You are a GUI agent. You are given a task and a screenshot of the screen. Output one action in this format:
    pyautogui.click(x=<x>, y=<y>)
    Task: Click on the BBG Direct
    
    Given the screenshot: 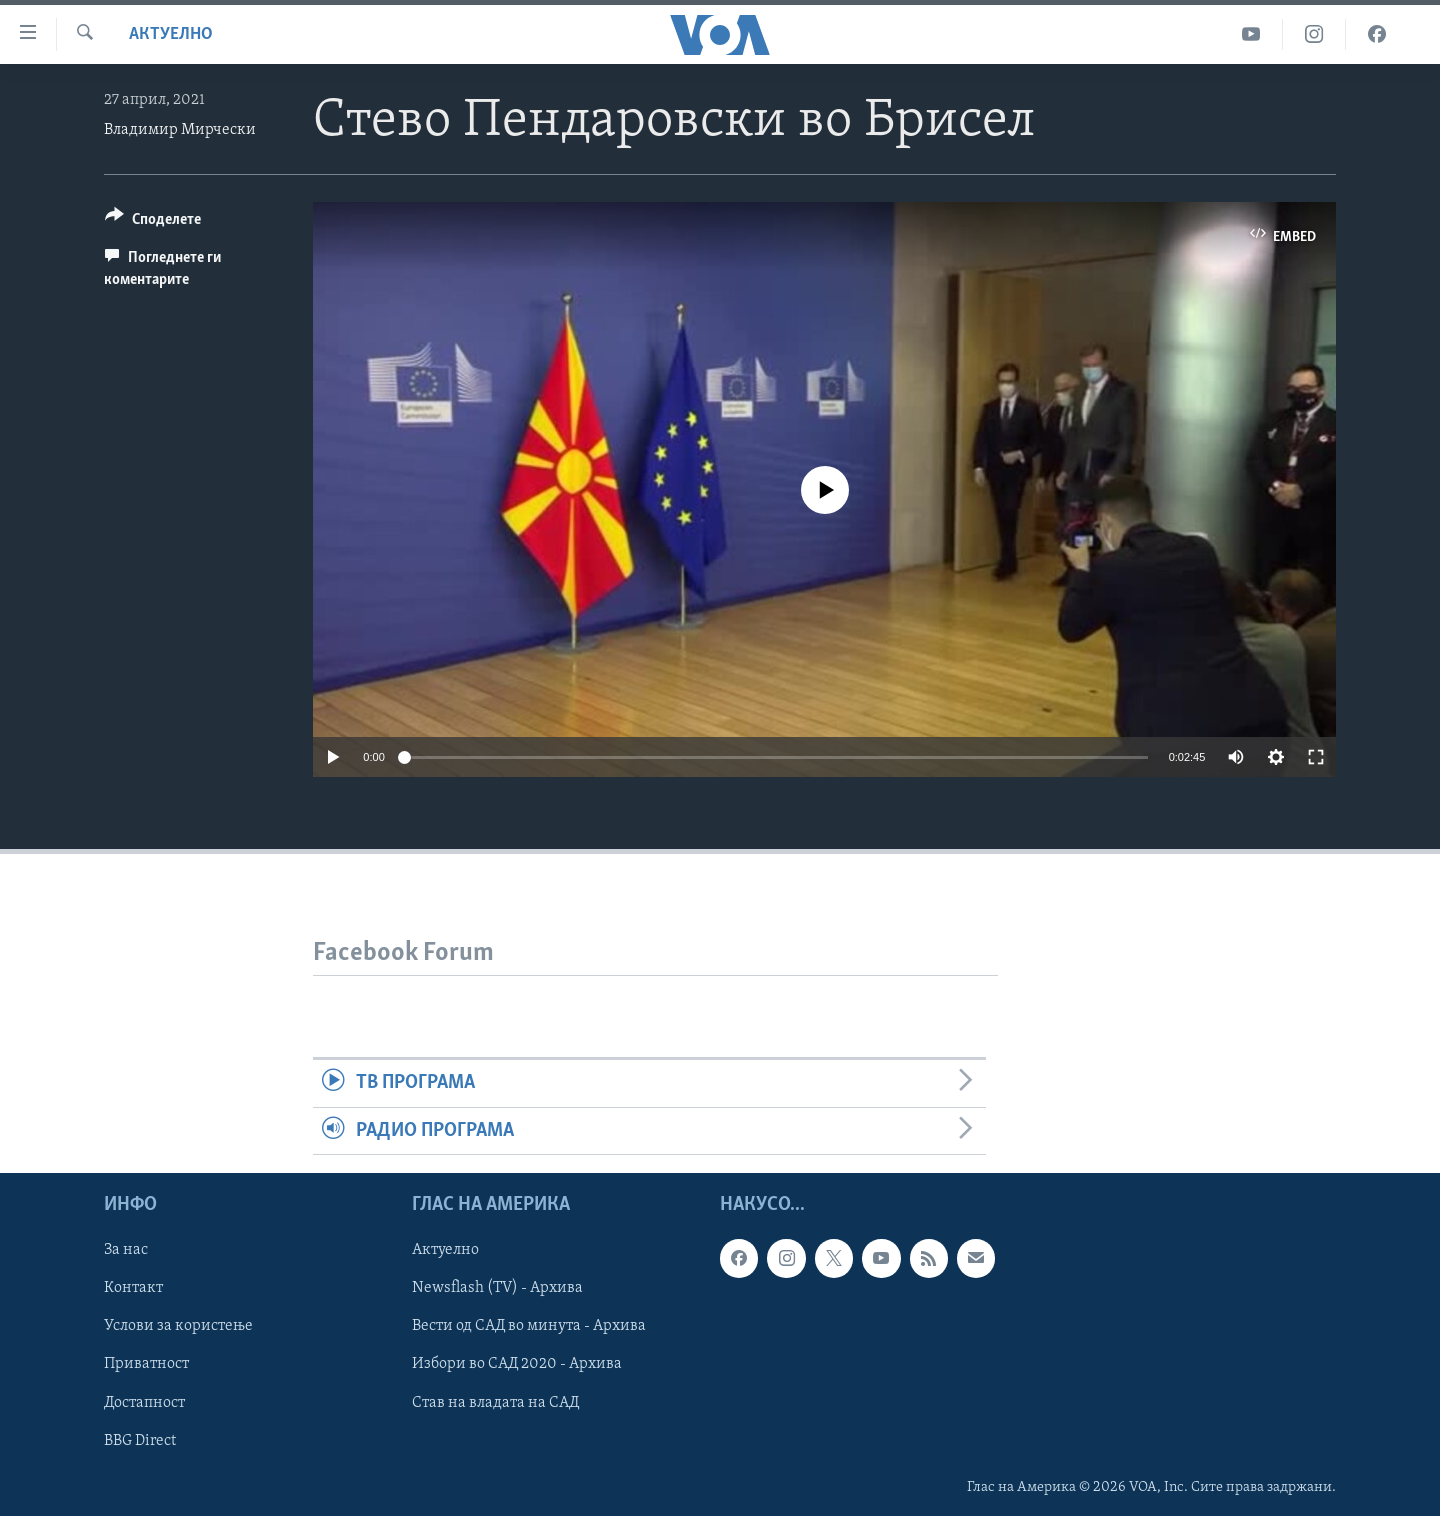 What is the action you would take?
    pyautogui.click(x=140, y=1440)
    